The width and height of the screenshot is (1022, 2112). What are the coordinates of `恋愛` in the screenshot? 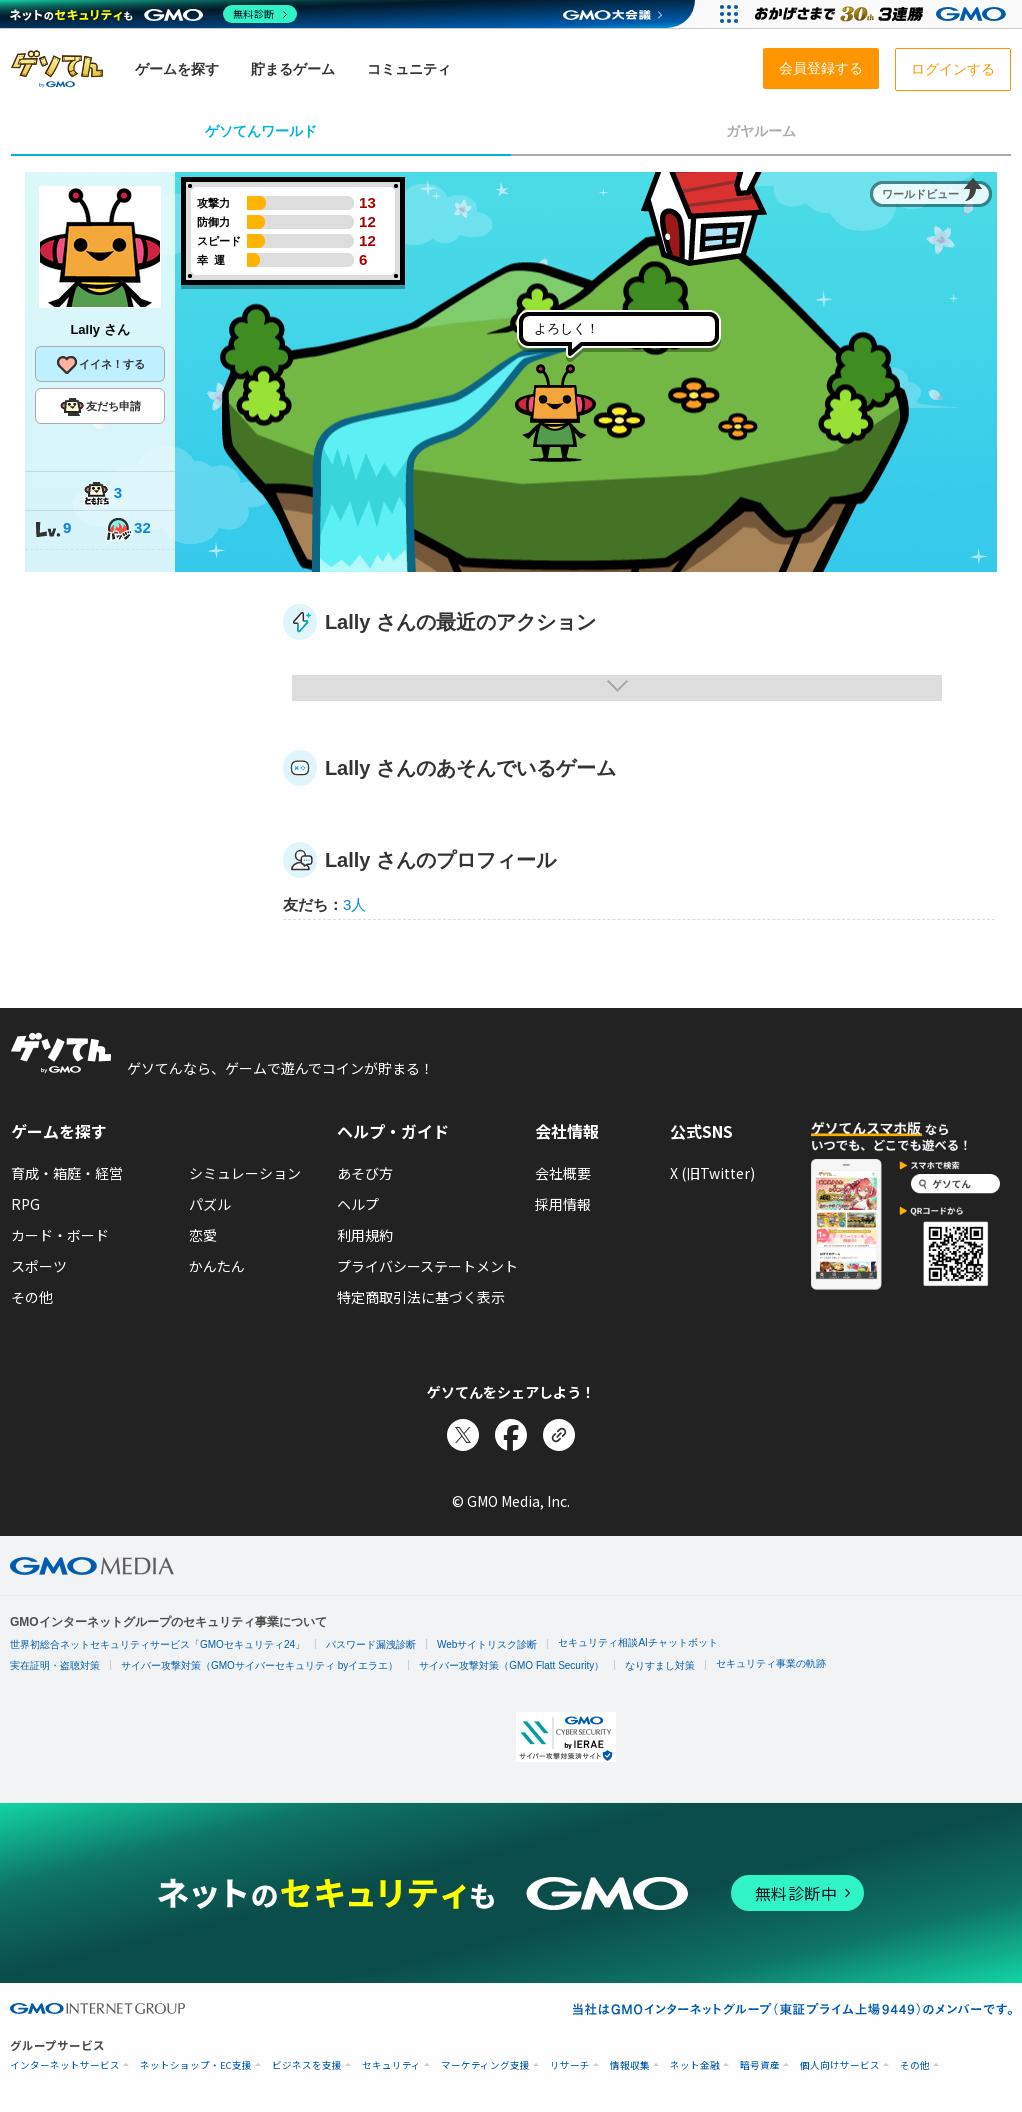 It's located at (203, 1235).